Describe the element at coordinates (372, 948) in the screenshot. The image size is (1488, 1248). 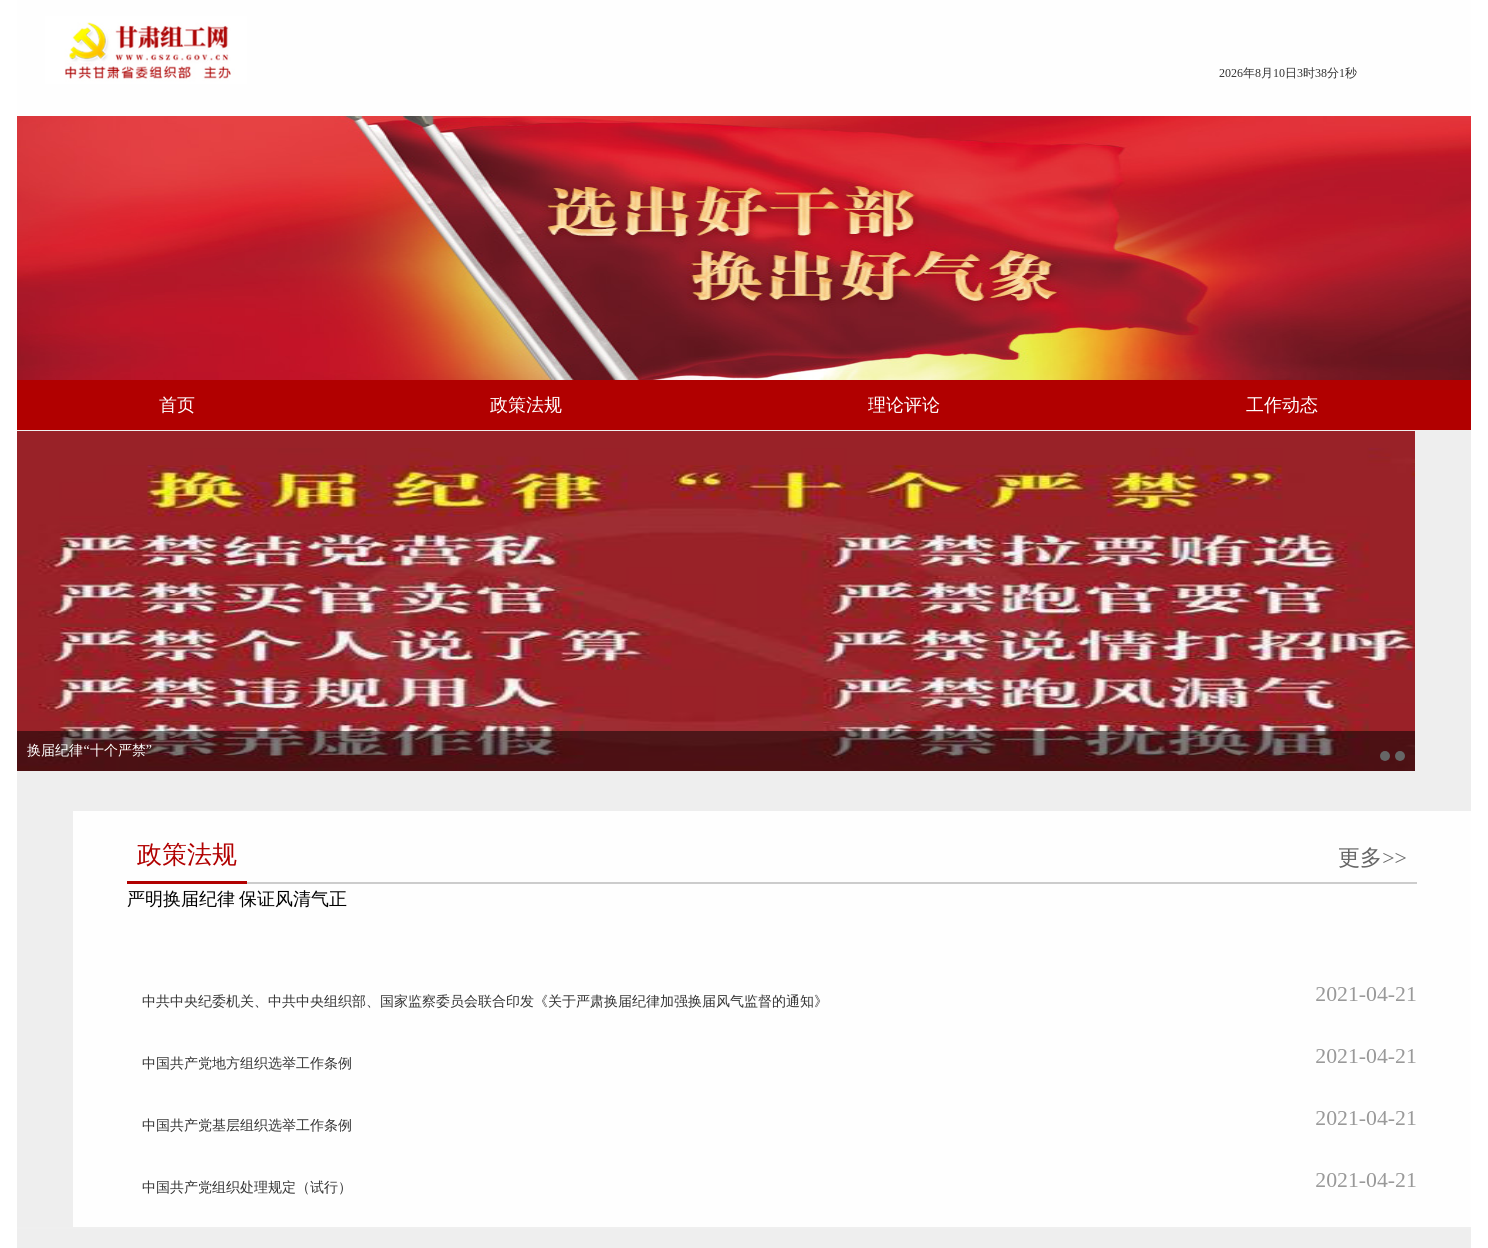
I see `李元平：以换届为契机选优配强乡镇领导班子` at that location.